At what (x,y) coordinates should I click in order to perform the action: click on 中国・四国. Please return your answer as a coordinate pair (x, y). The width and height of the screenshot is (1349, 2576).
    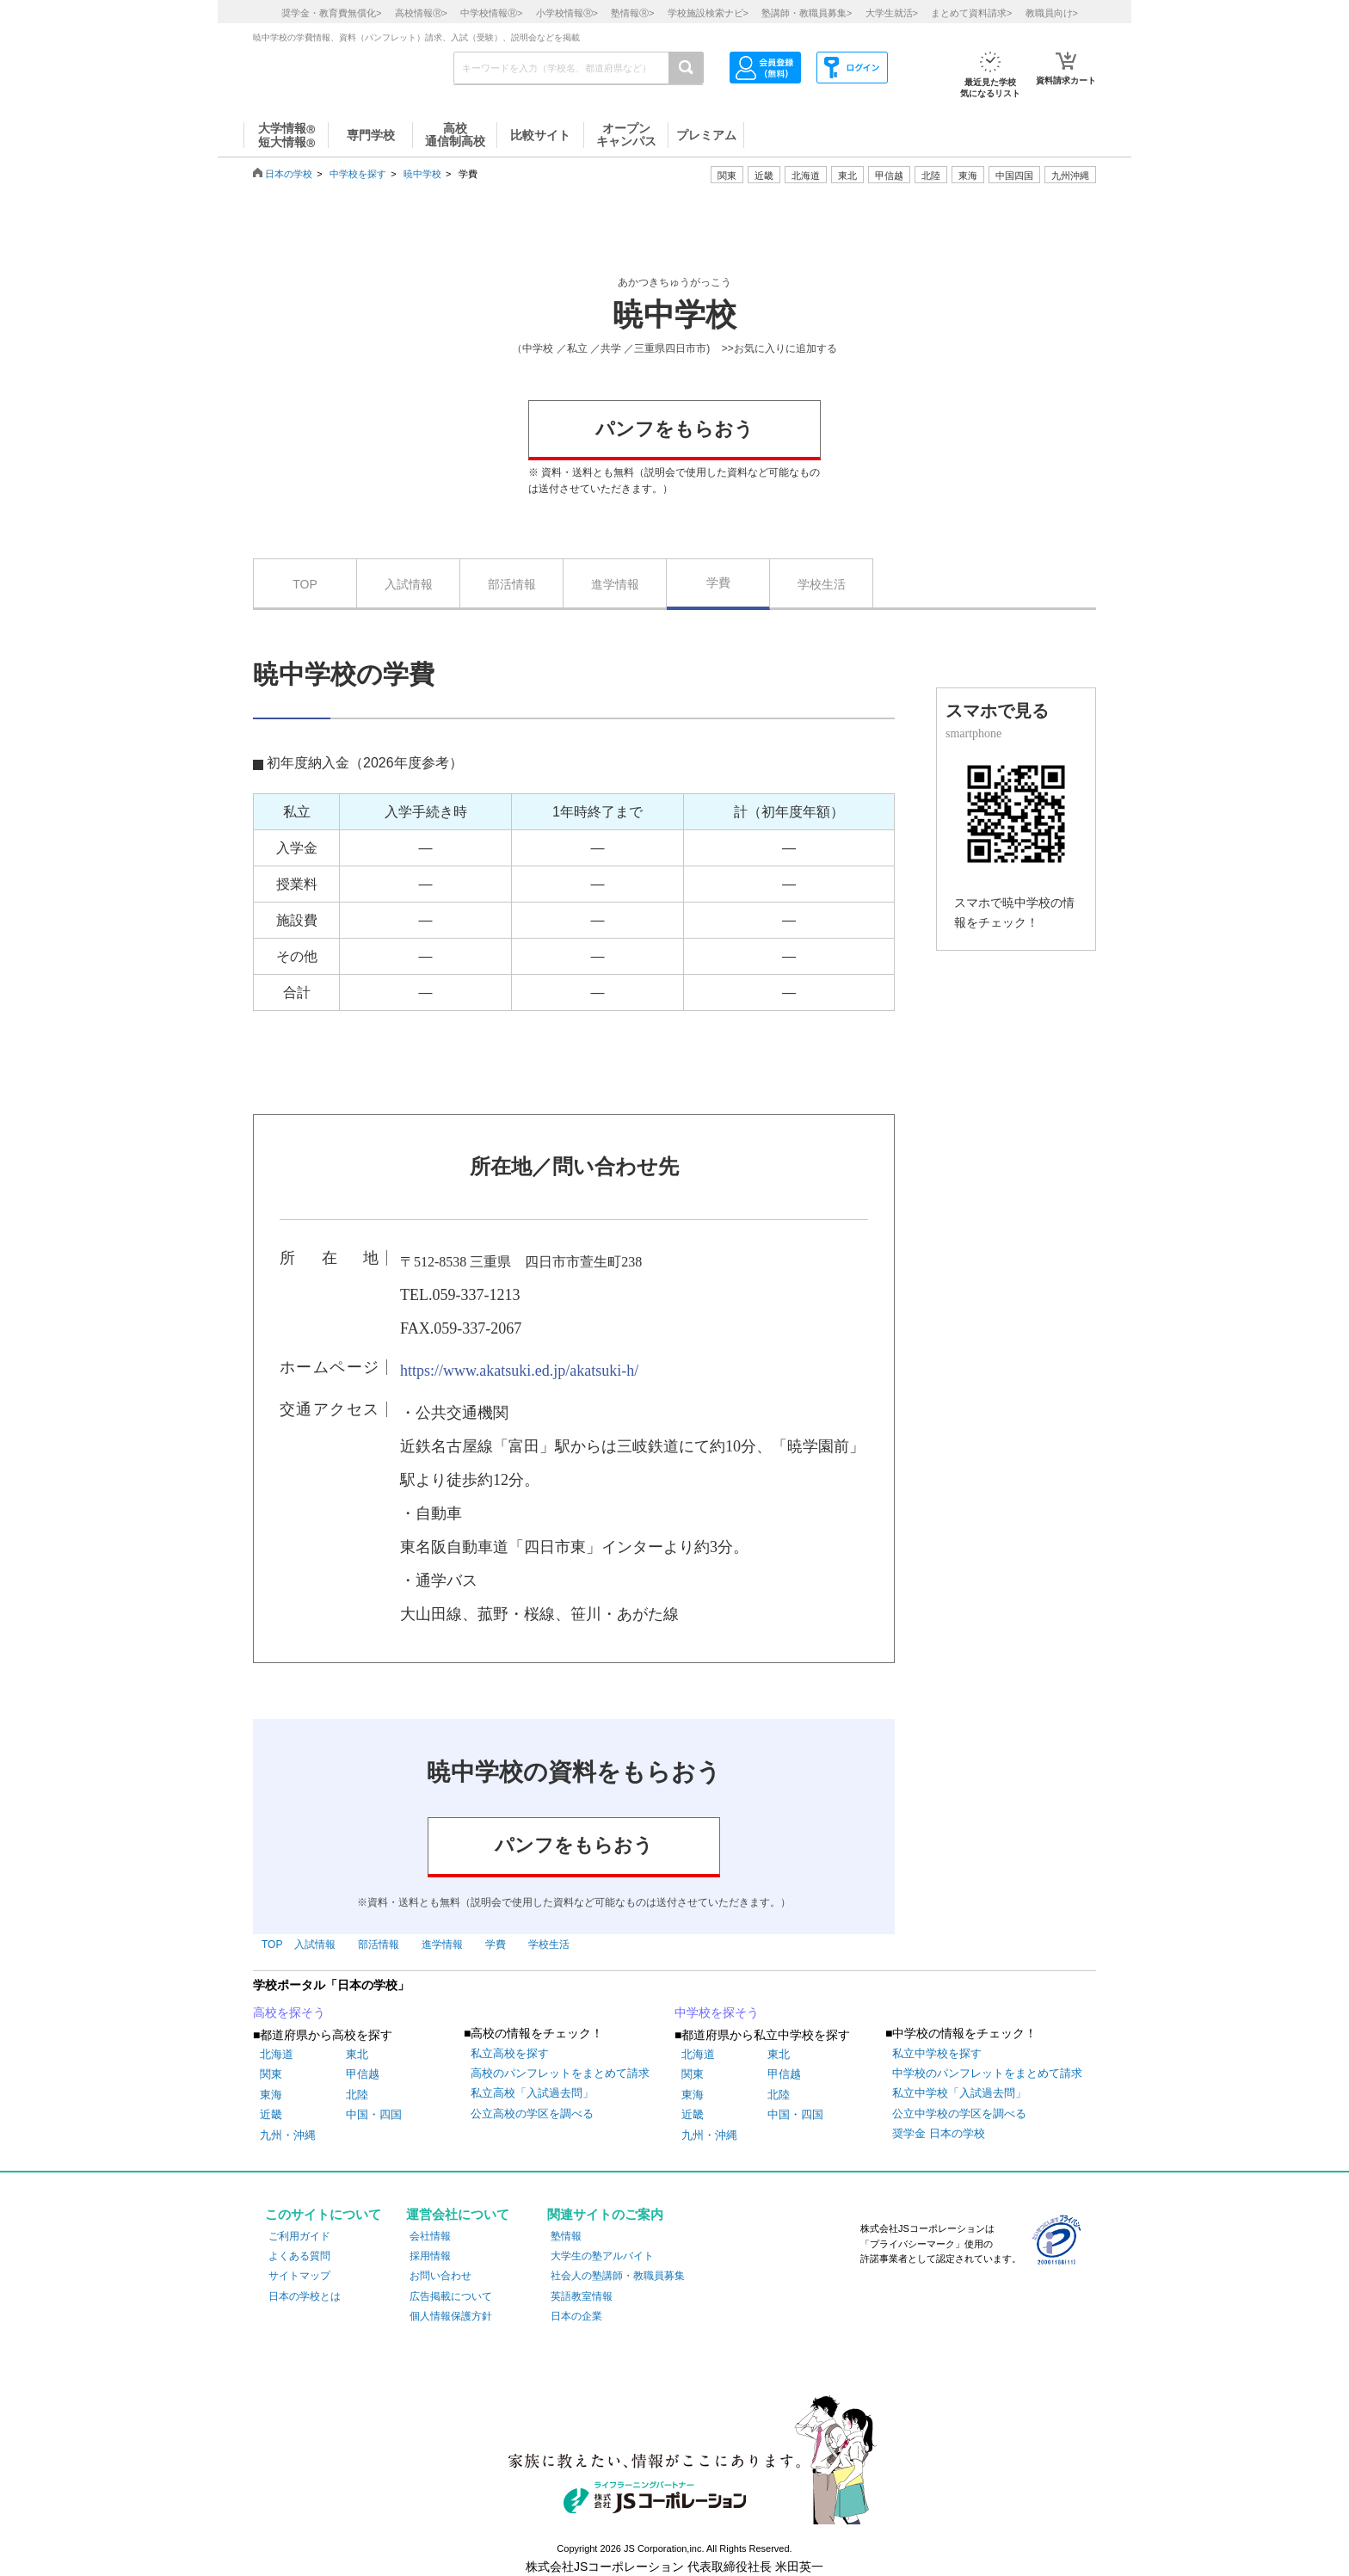
    Looking at the image, I should click on (374, 2114).